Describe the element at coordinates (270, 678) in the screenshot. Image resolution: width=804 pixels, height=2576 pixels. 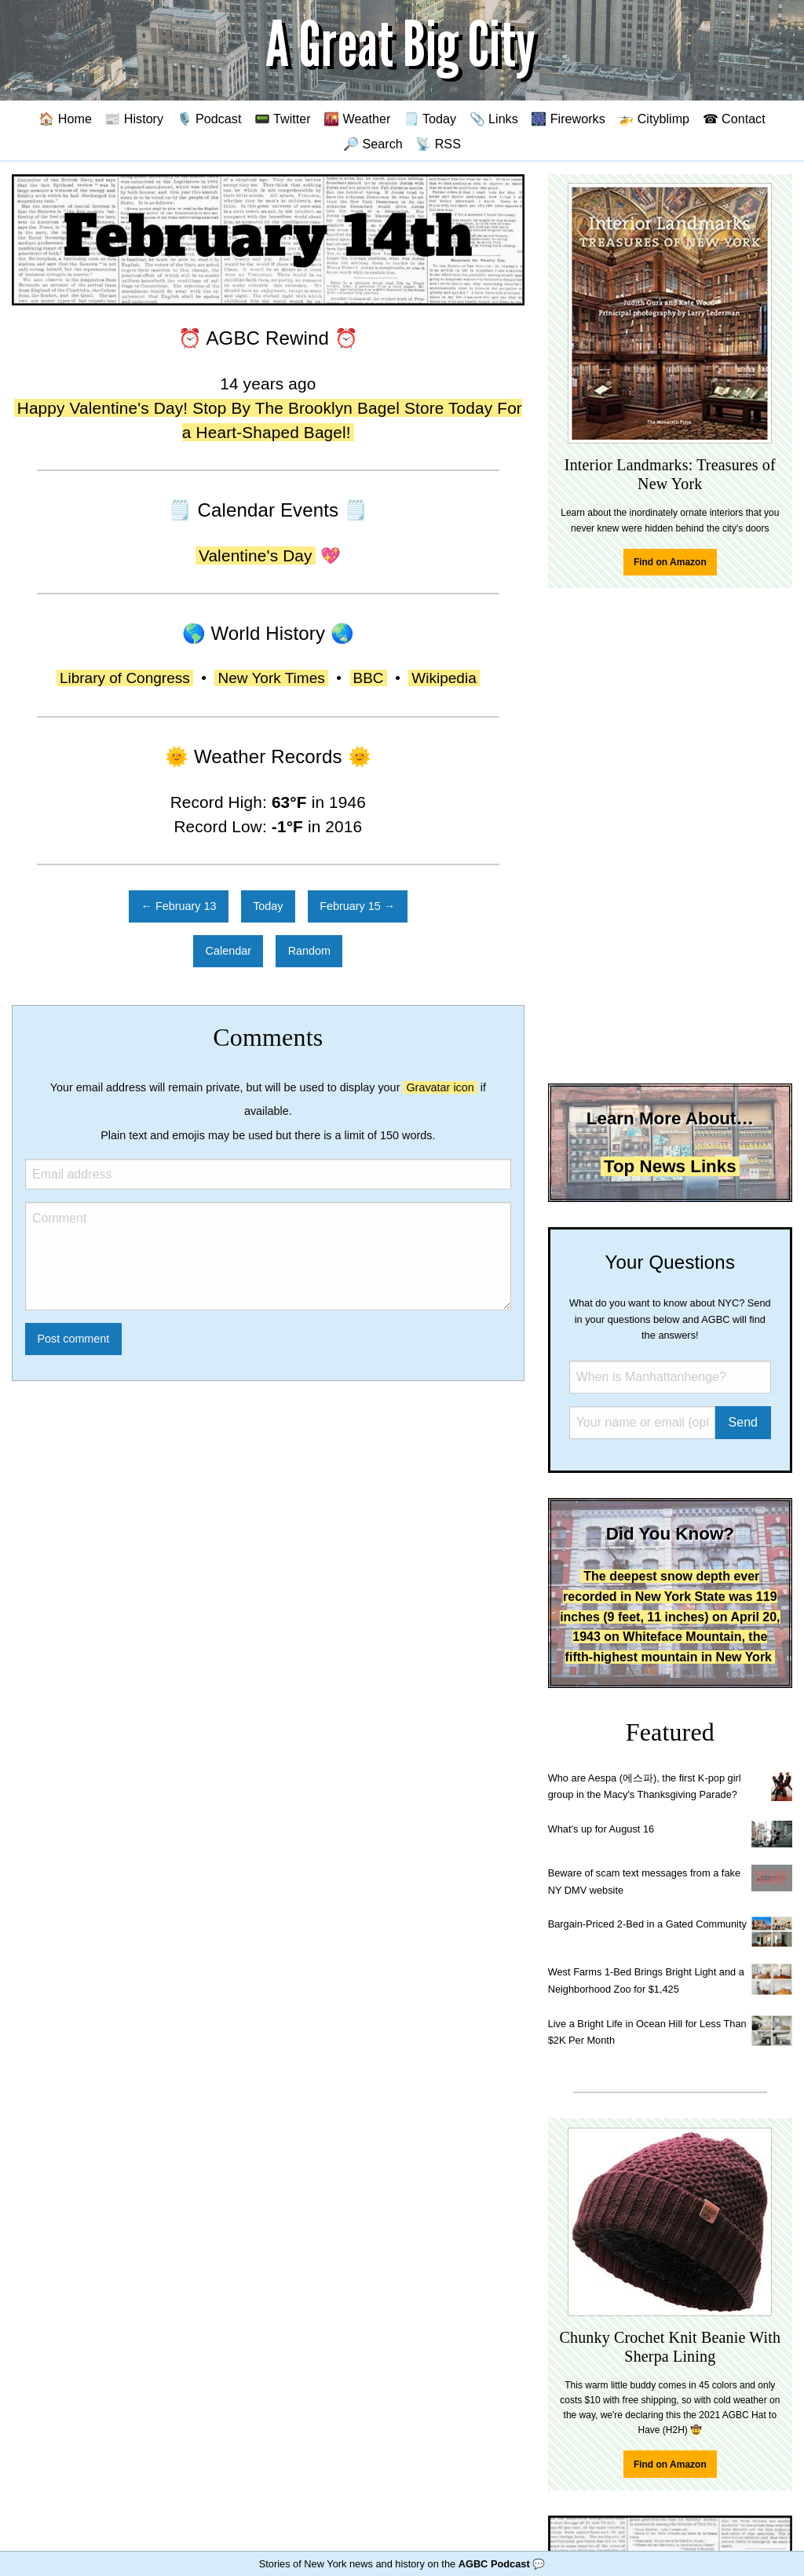
I see `New York Times` at that location.